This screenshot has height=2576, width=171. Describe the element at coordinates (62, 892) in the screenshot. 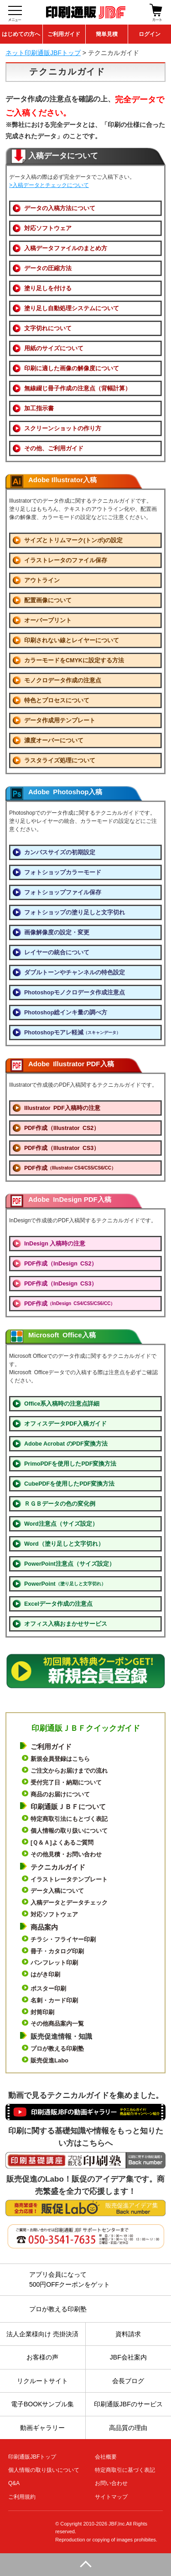

I see `フォトショップファイル保存` at that location.